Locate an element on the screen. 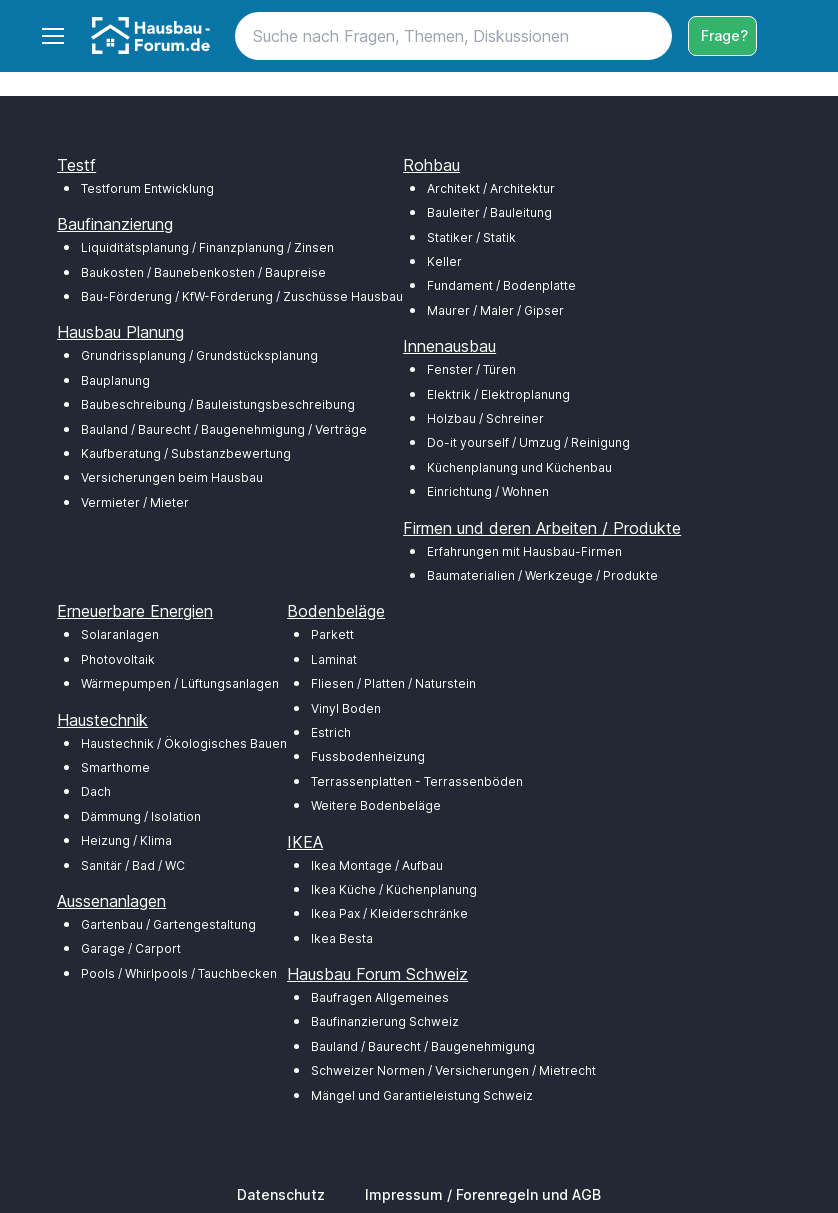 This screenshot has width=838, height=1213. Testforum Entwicklung is located at coordinates (147, 188).